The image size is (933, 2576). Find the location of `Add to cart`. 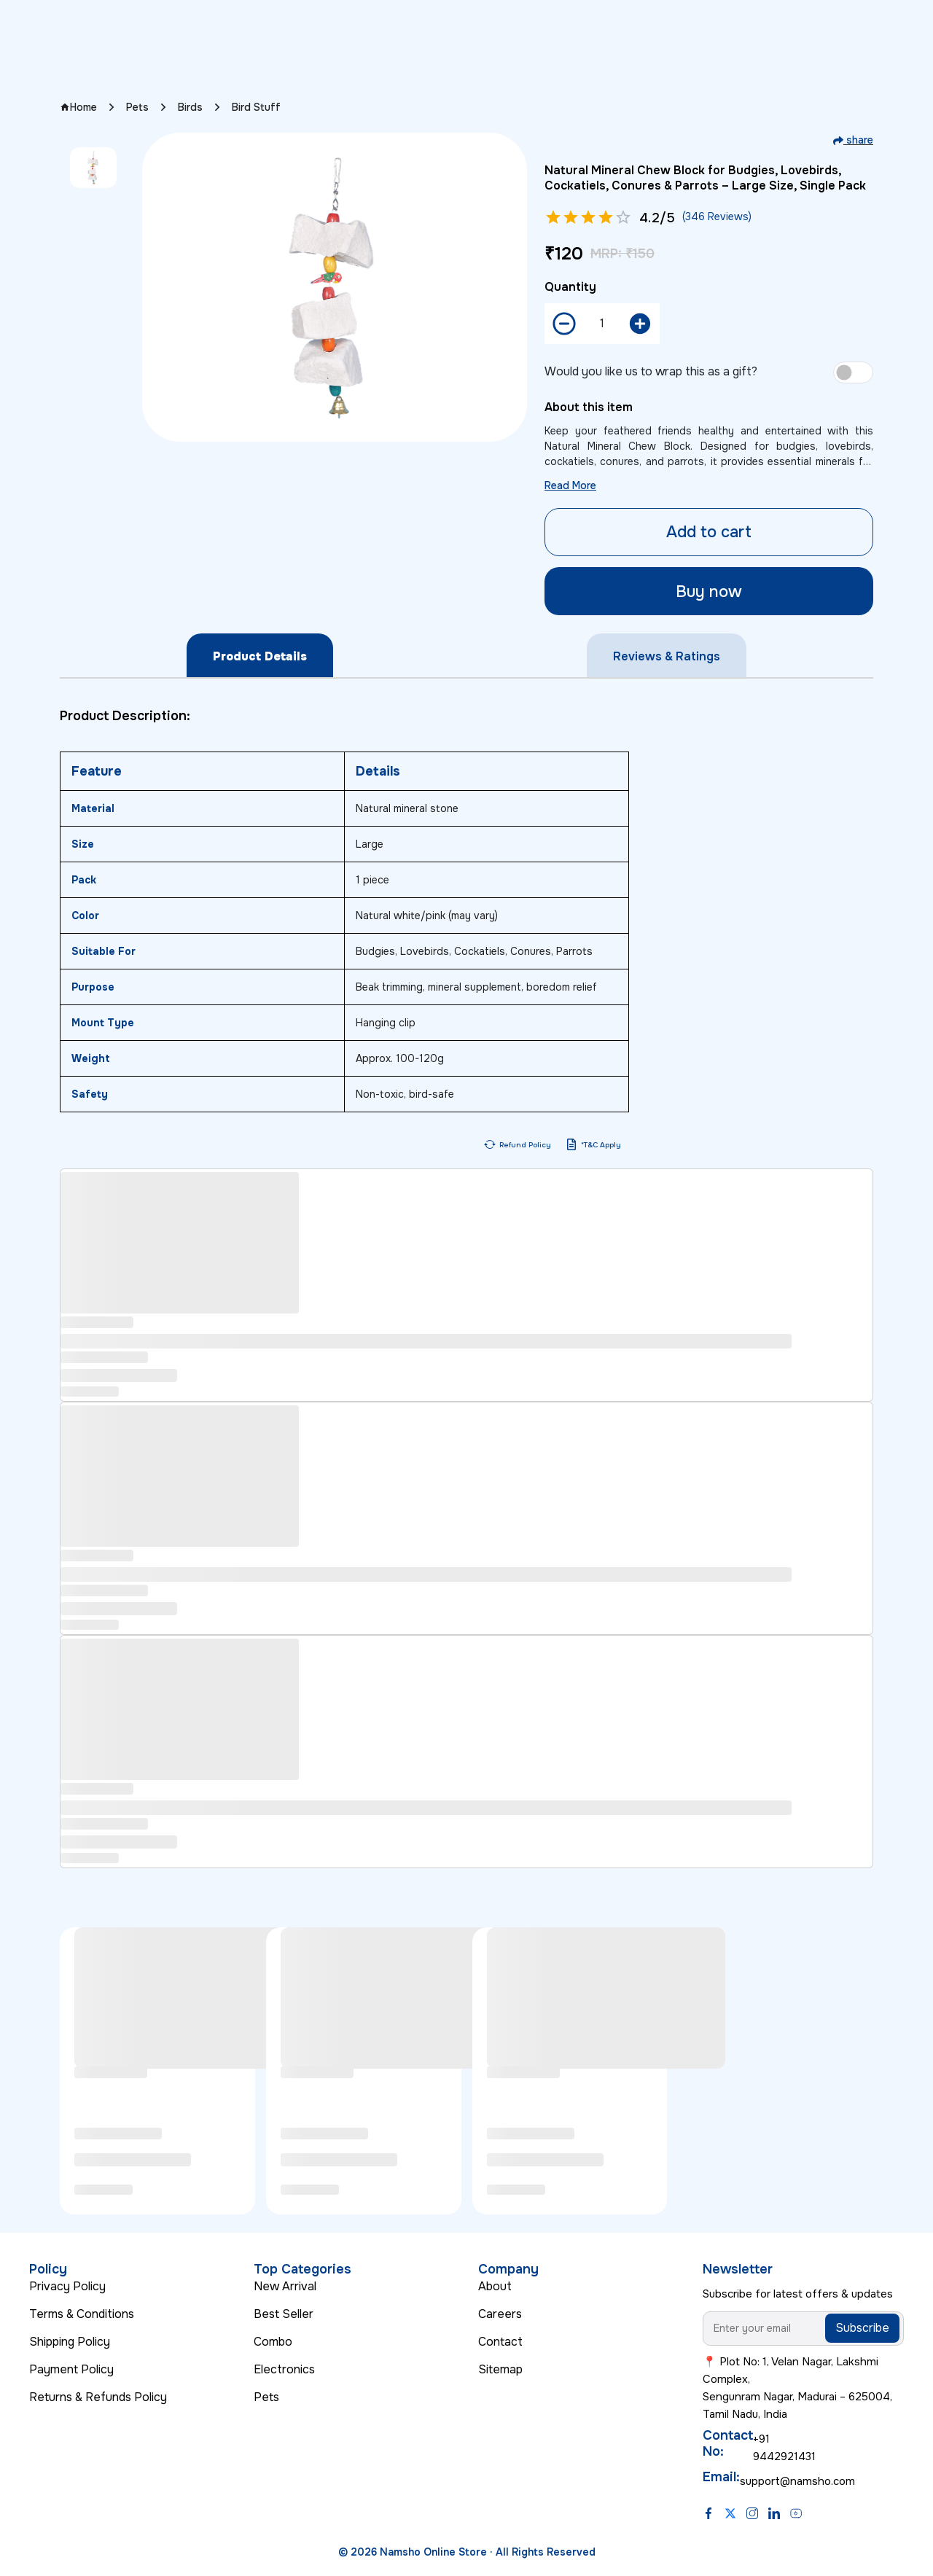

Add to cart is located at coordinates (709, 532).